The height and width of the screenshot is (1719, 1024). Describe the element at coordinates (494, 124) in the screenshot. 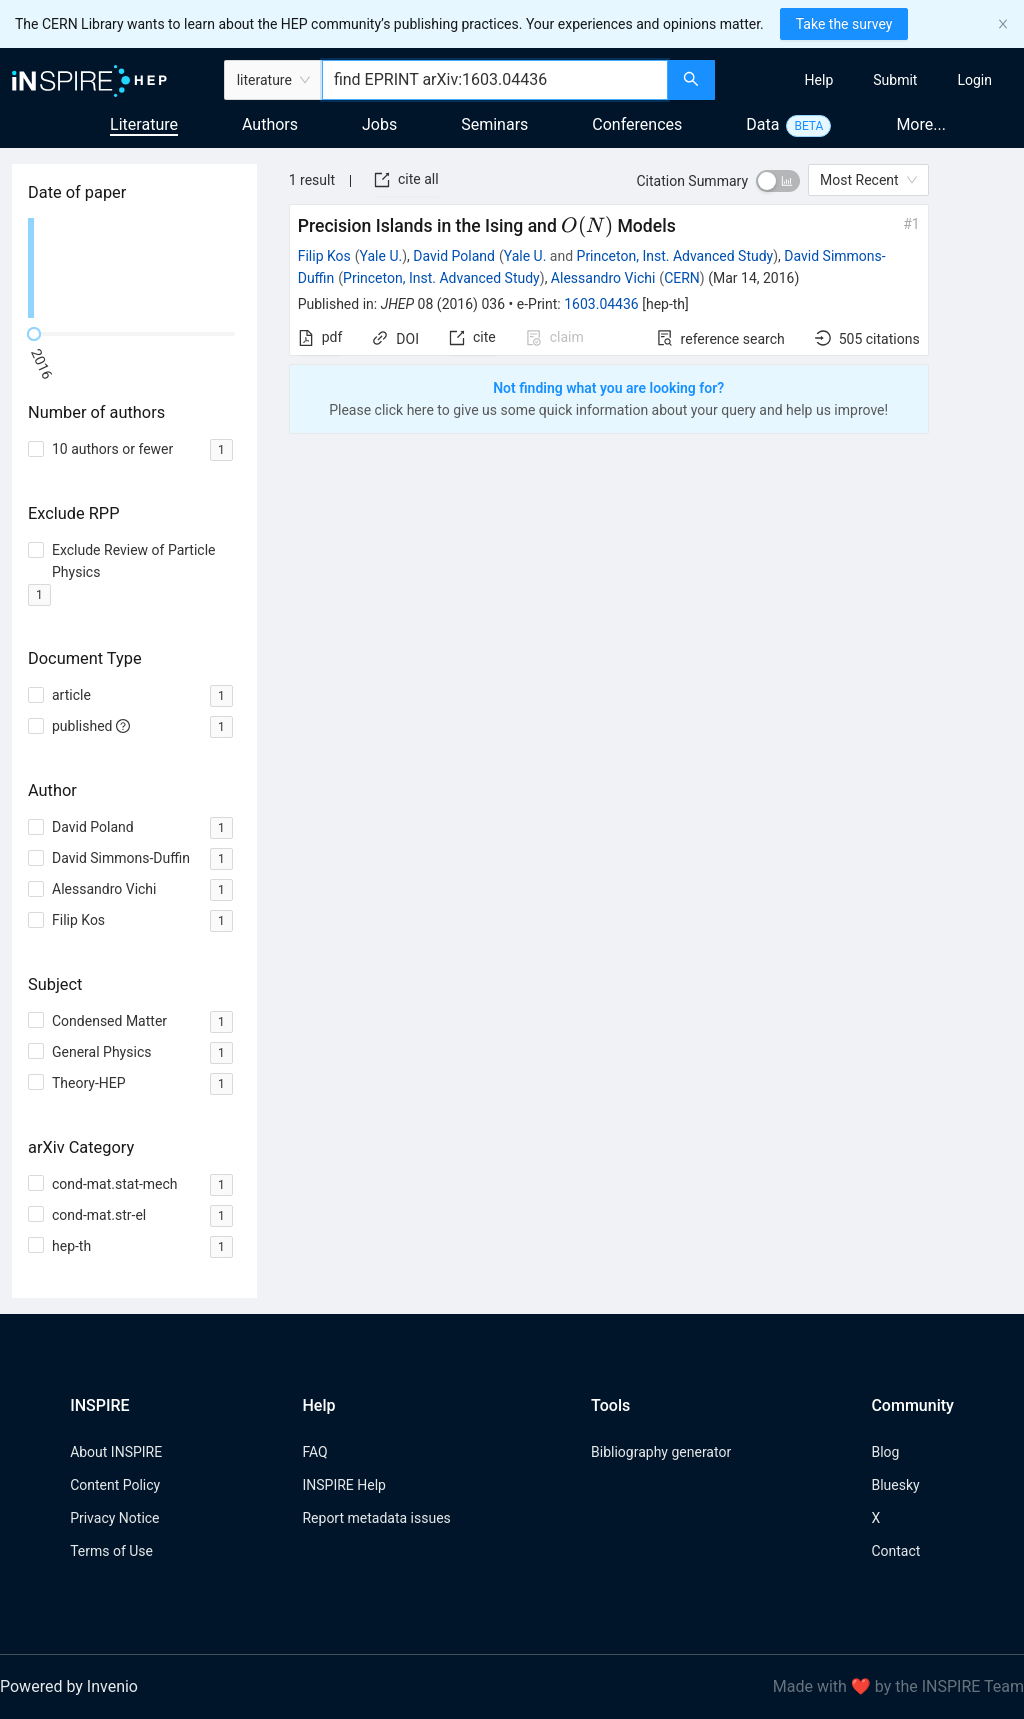

I see `Seminars` at that location.